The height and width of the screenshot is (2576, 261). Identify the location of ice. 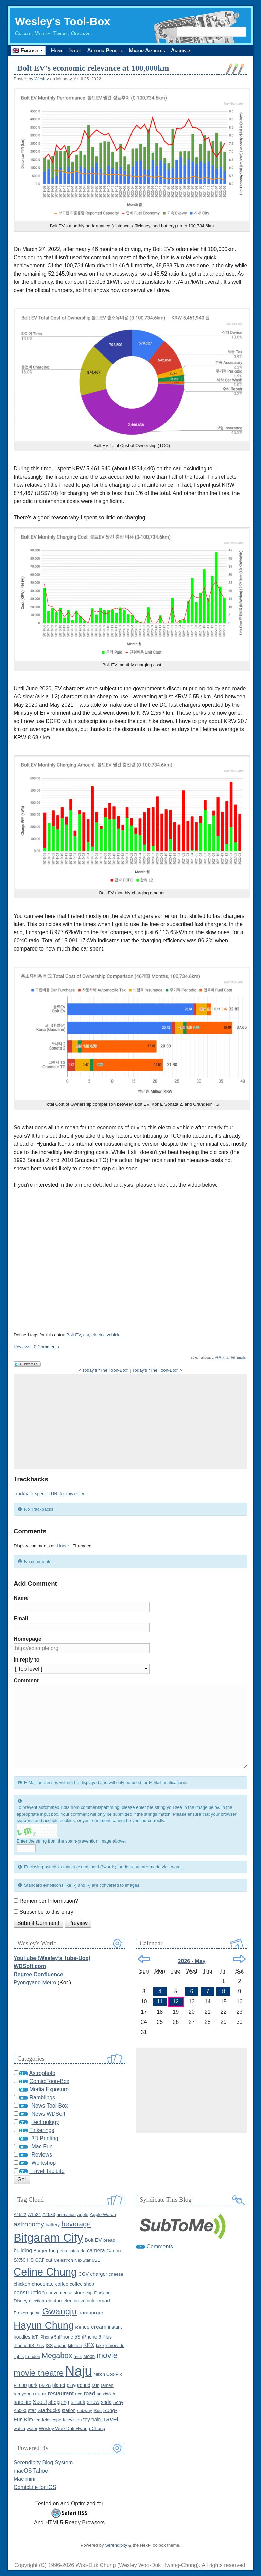
(78, 2327).